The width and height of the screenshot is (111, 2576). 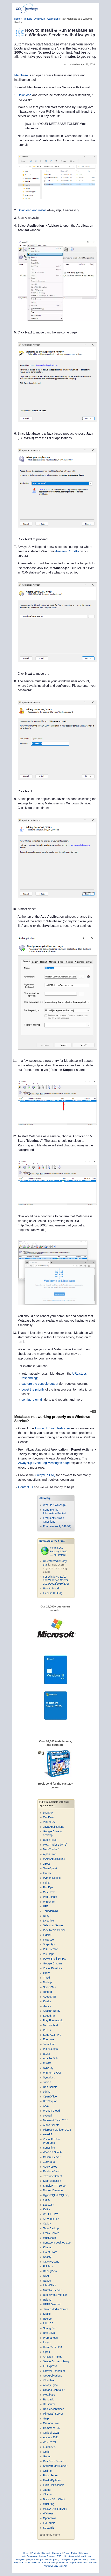 What do you see at coordinates (49, 1996) in the screenshot?
I see `Adobe AIR` at bounding box center [49, 1996].